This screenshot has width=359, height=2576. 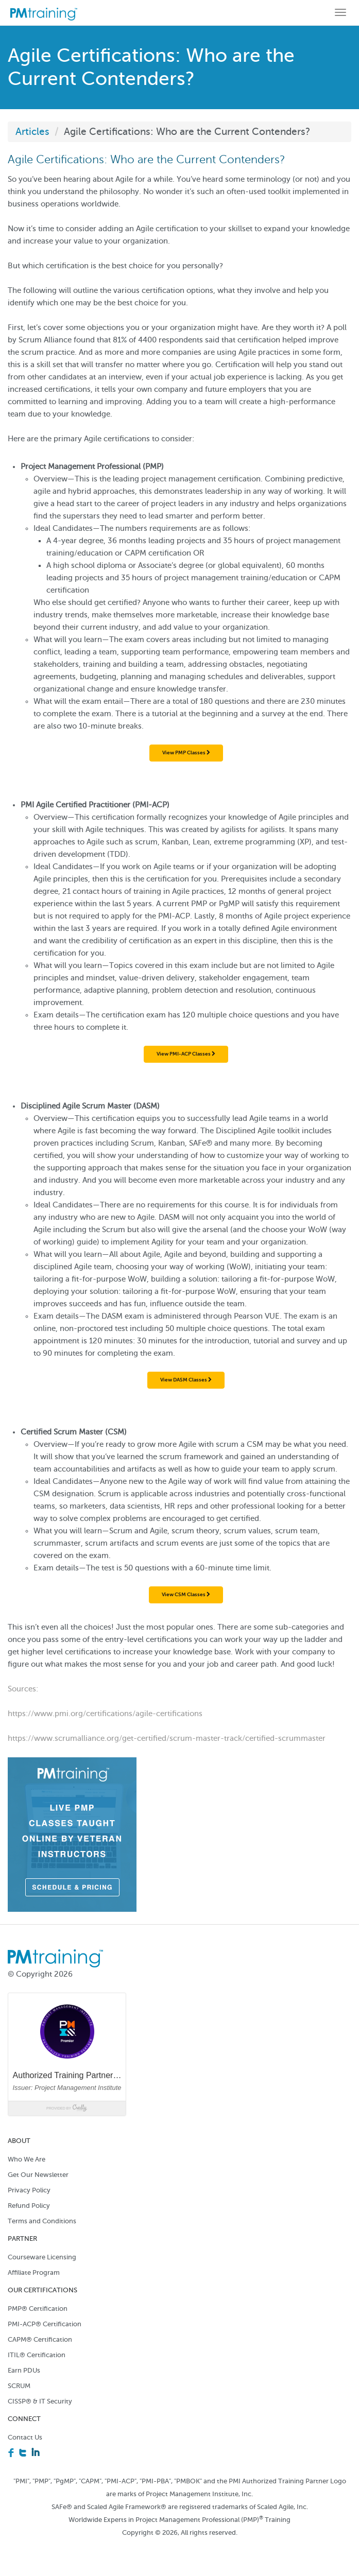 What do you see at coordinates (40, 2401) in the screenshot?
I see `CISSP® & IT Security` at bounding box center [40, 2401].